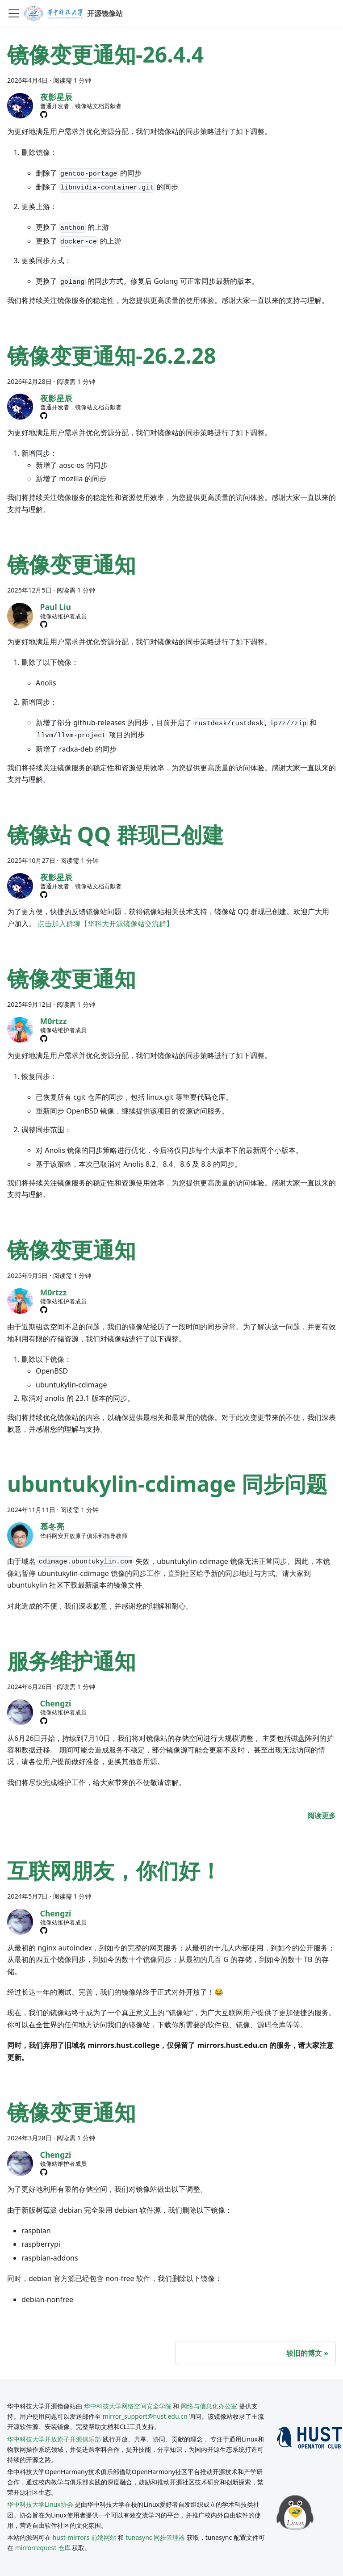 This screenshot has width=343, height=2576. Describe the element at coordinates (43, 2547) in the screenshot. I see `mirrorrequest 仓库` at that location.